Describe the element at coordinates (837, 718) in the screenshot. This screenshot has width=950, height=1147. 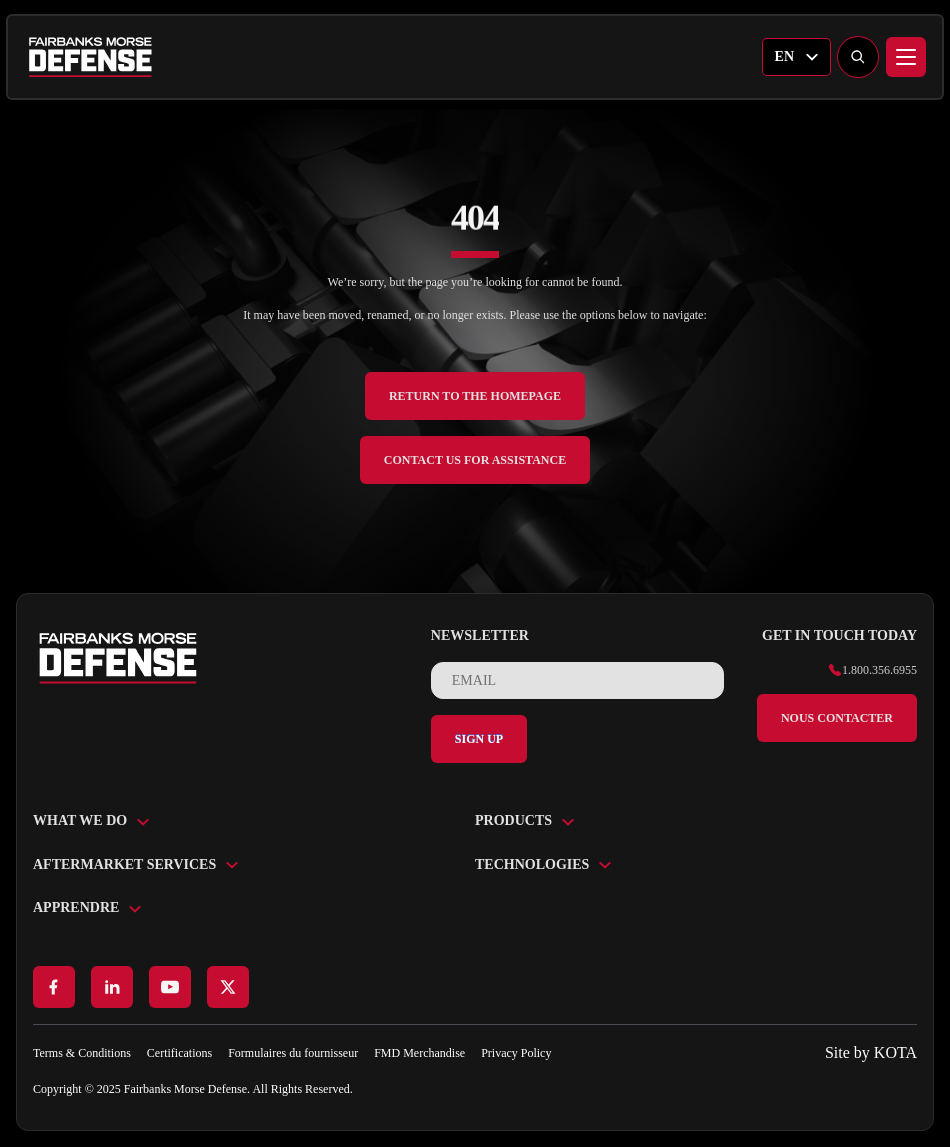
I see `Nous contacter` at that location.